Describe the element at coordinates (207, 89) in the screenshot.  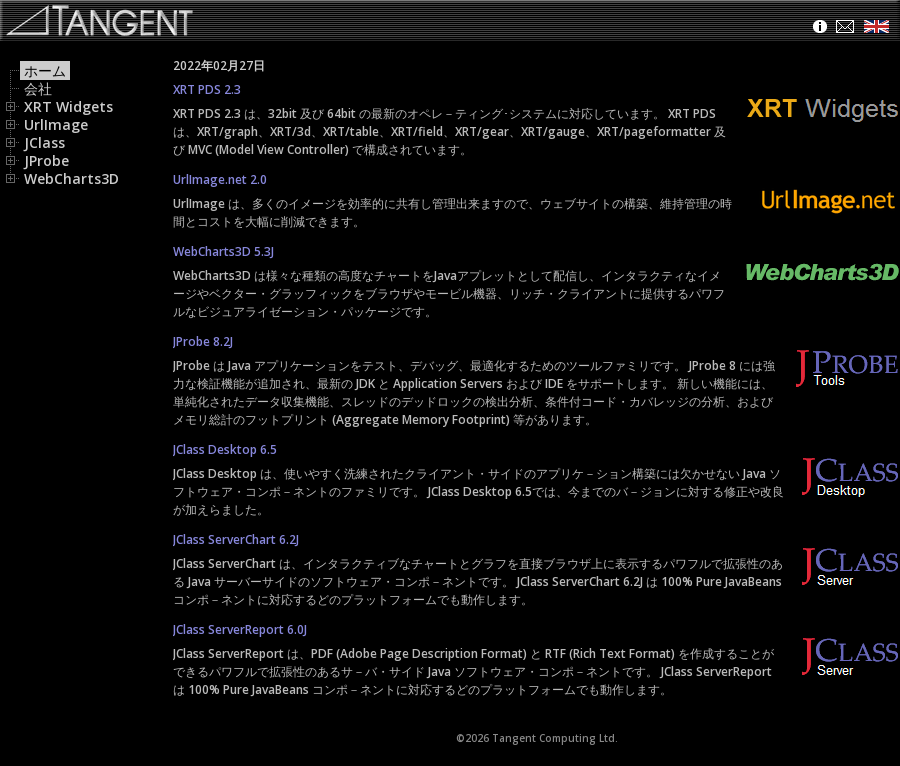
I see `XRT PDS 2.3` at that location.